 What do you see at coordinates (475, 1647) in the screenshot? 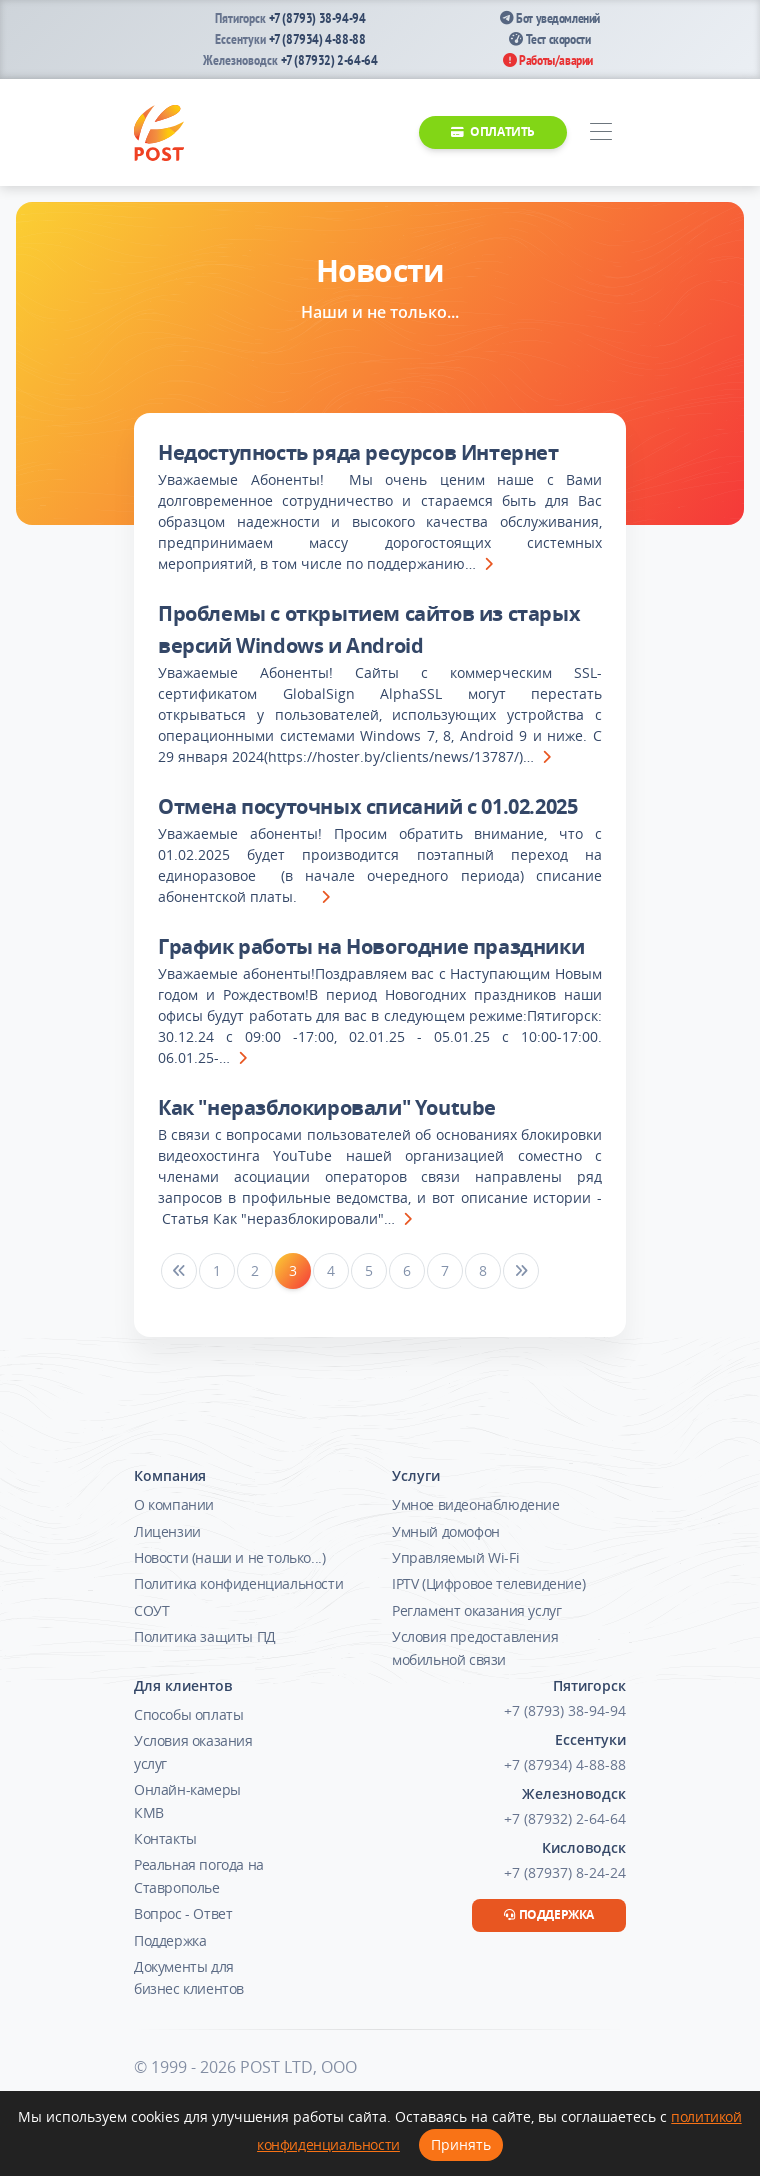
I see `Условия предоставления мобильной связи` at bounding box center [475, 1647].